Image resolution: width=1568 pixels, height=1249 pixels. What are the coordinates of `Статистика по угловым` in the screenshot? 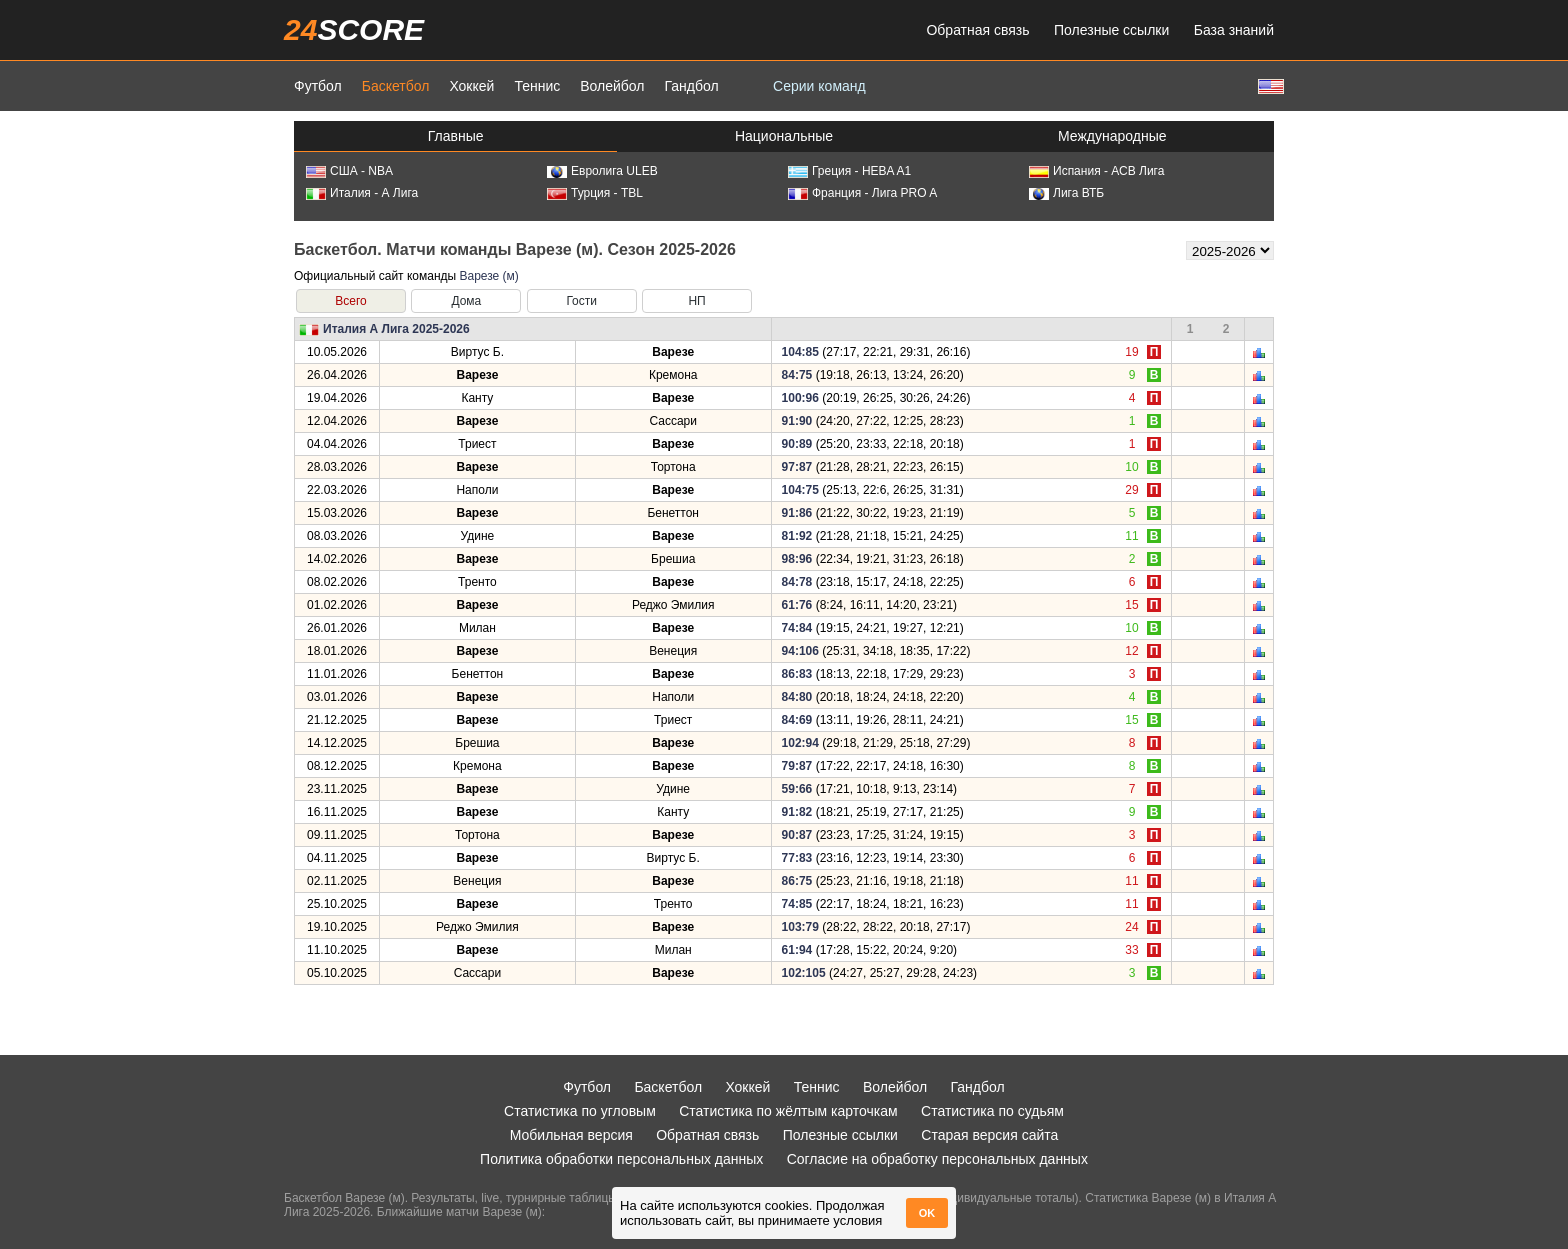 It's located at (580, 1111).